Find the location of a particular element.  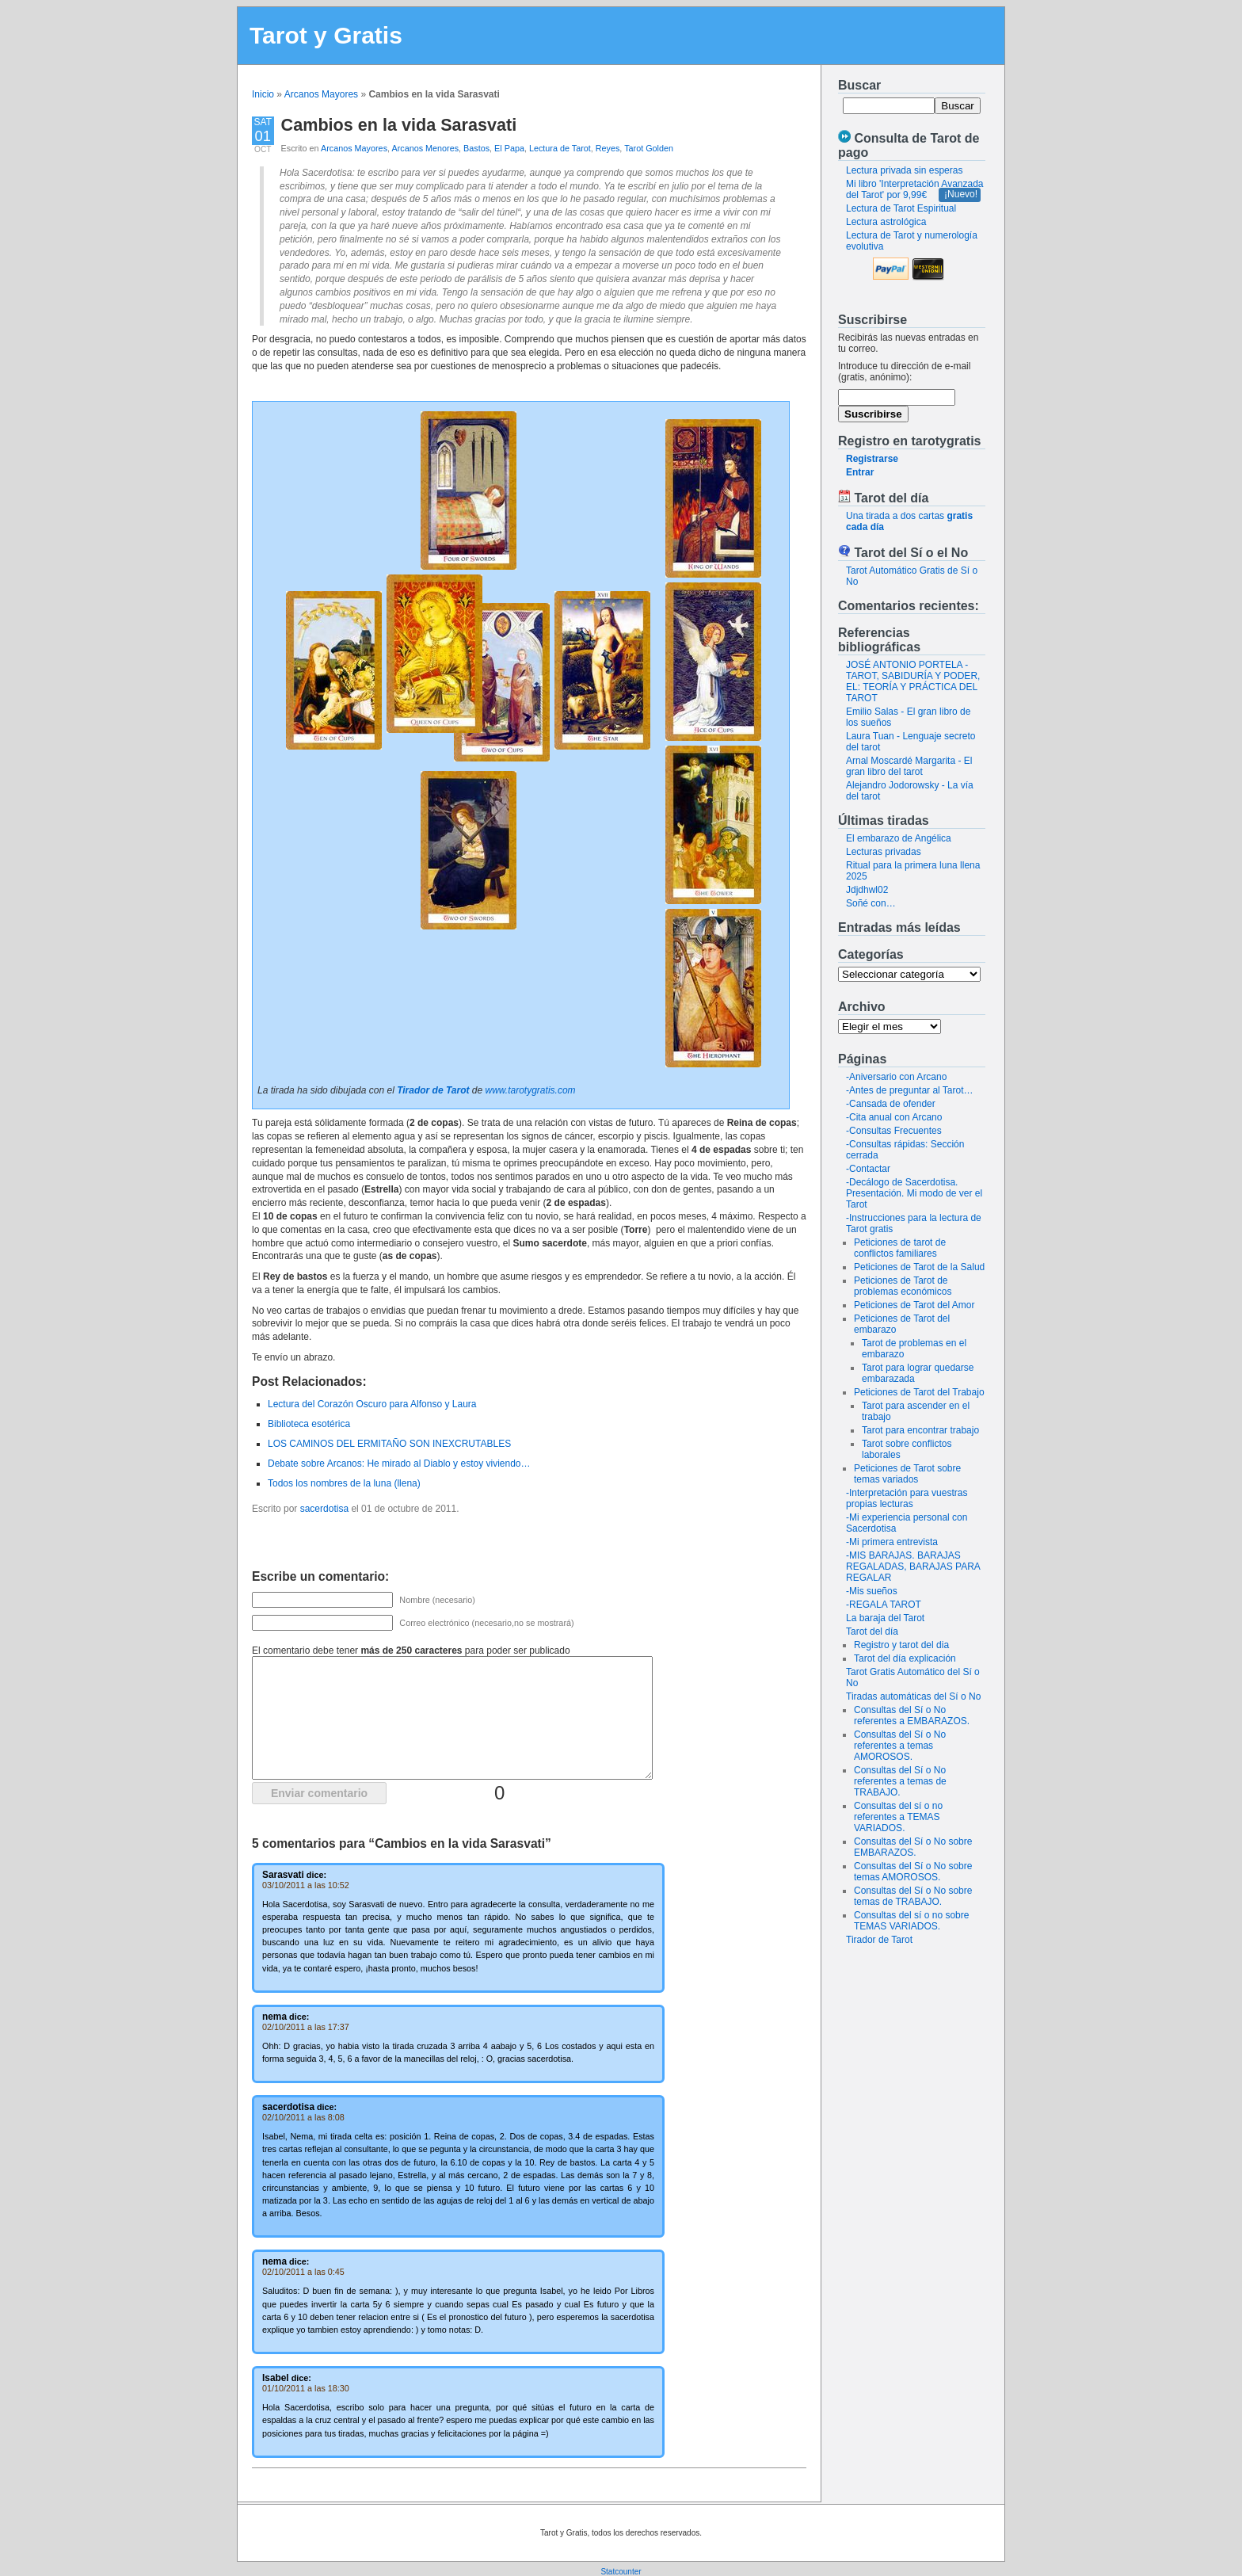

Consultas del Sí o No sobre temas de TRABAJO. is located at coordinates (913, 1896).